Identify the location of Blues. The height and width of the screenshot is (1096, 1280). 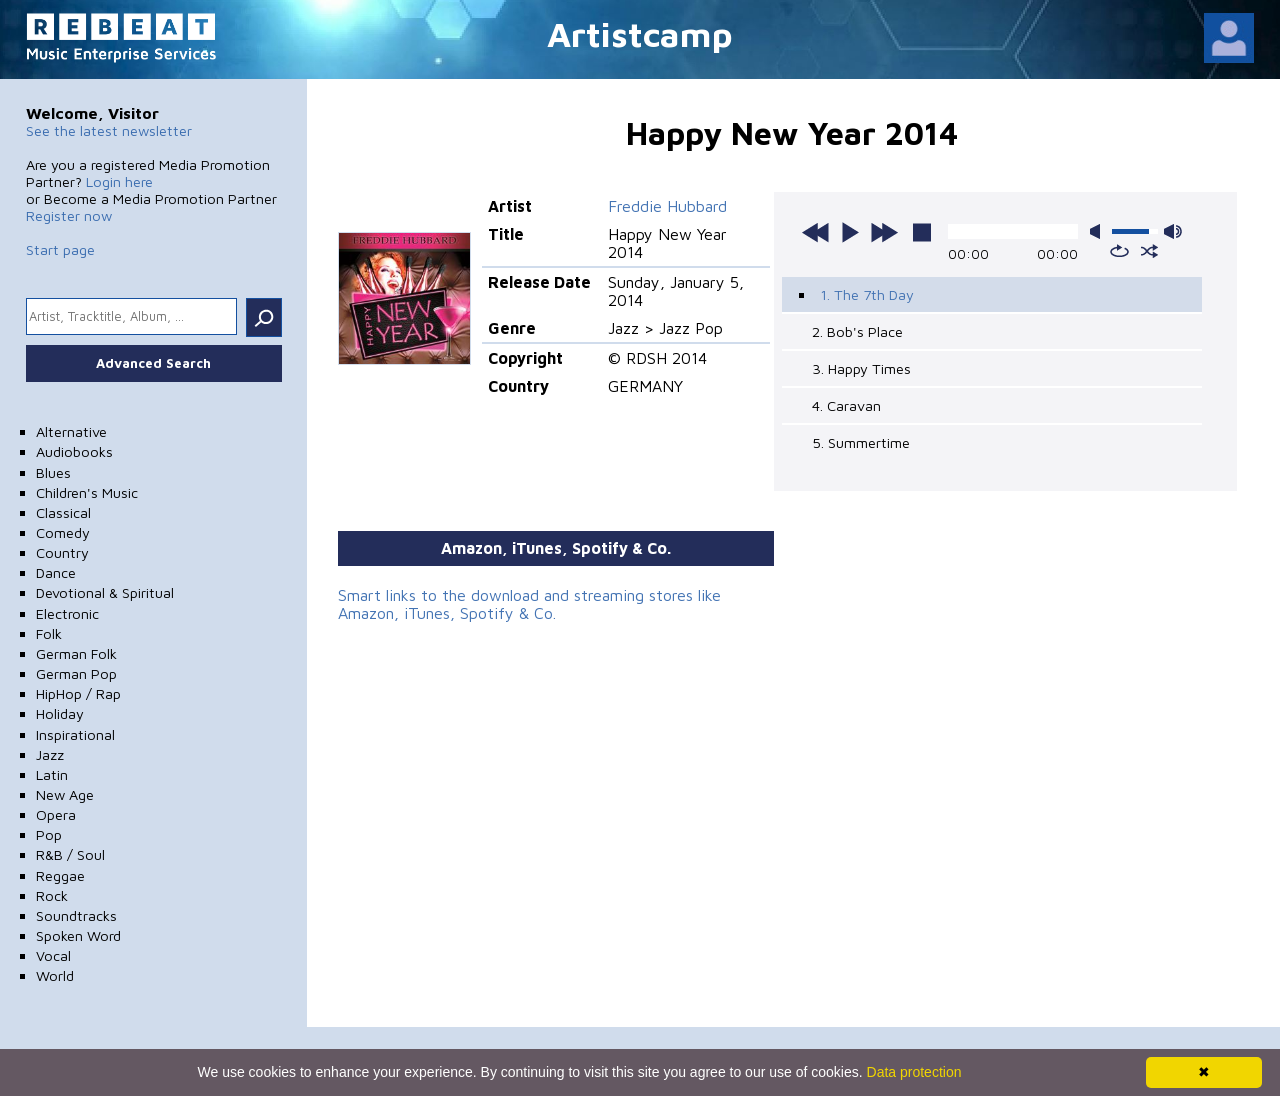
(53, 472).